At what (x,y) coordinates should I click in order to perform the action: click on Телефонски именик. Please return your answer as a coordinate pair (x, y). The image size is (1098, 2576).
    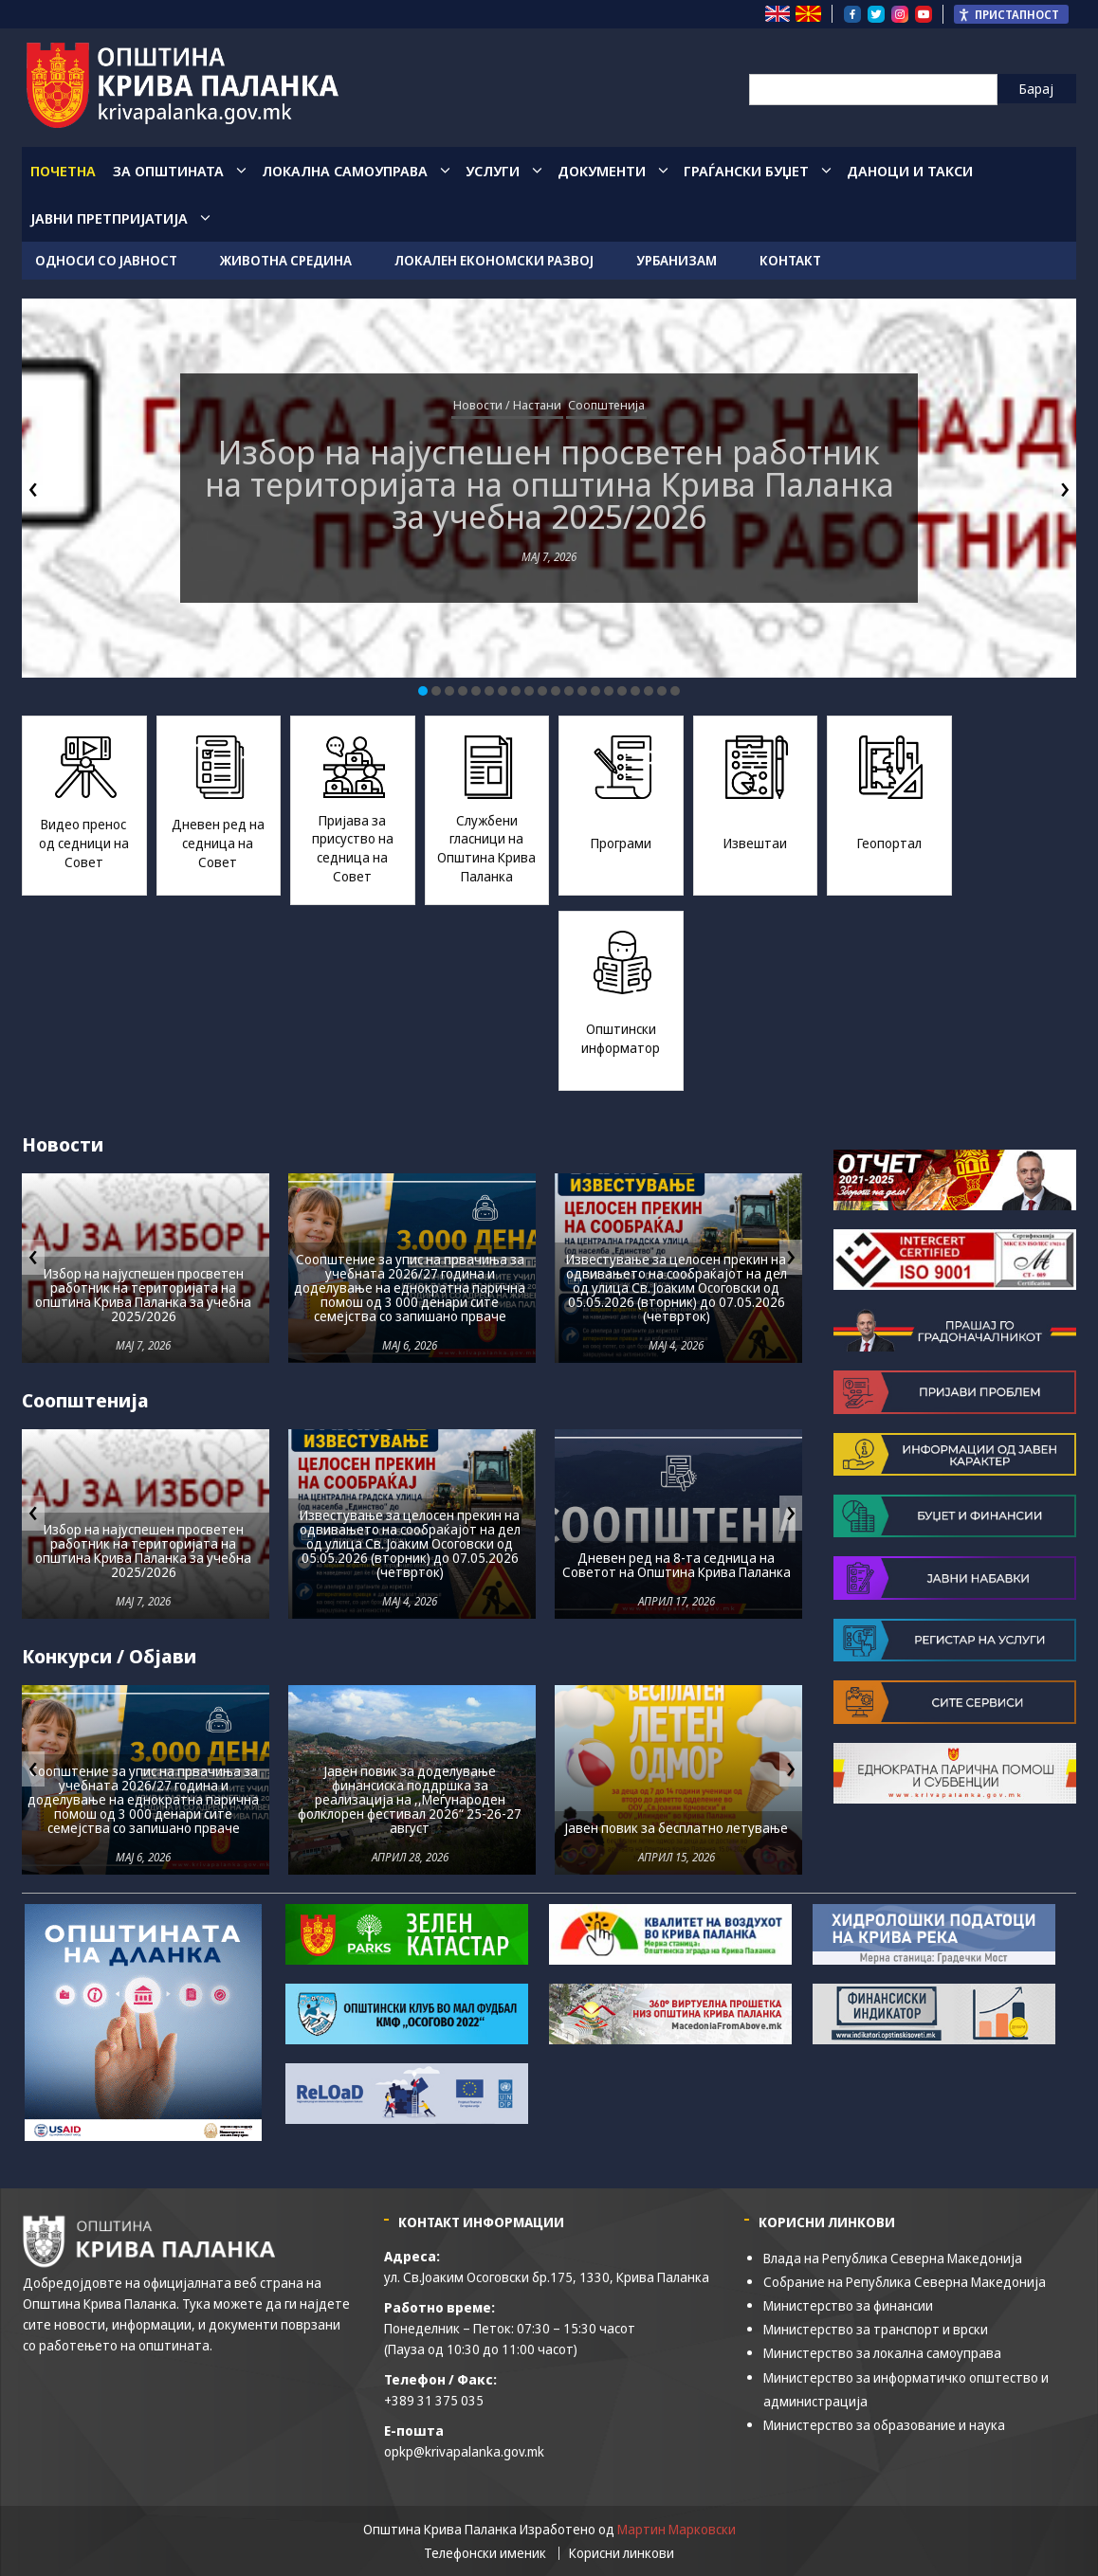
    Looking at the image, I should click on (485, 2553).